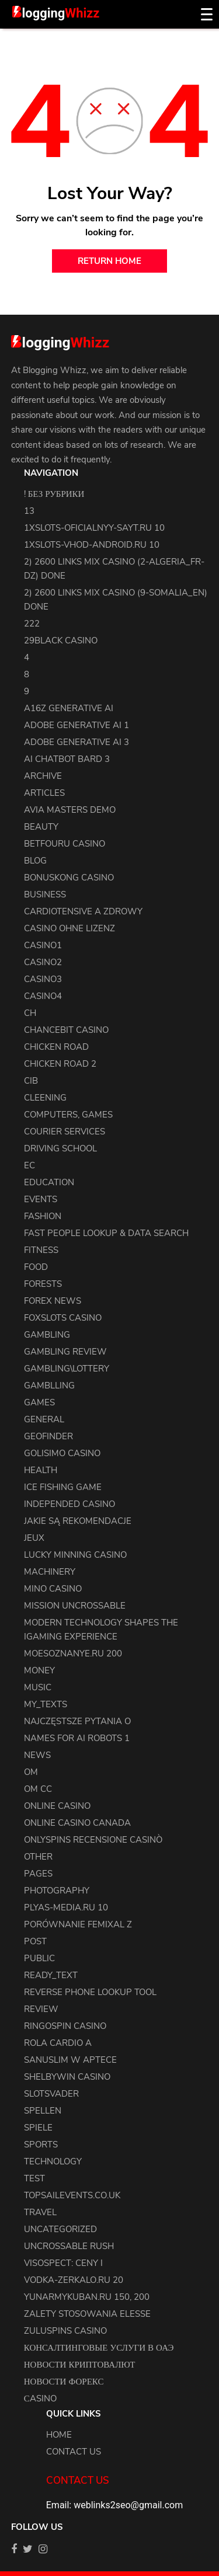 The height and width of the screenshot is (2576, 219). Describe the element at coordinates (73, 1653) in the screenshot. I see `moesoznanye.ru 200` at that location.